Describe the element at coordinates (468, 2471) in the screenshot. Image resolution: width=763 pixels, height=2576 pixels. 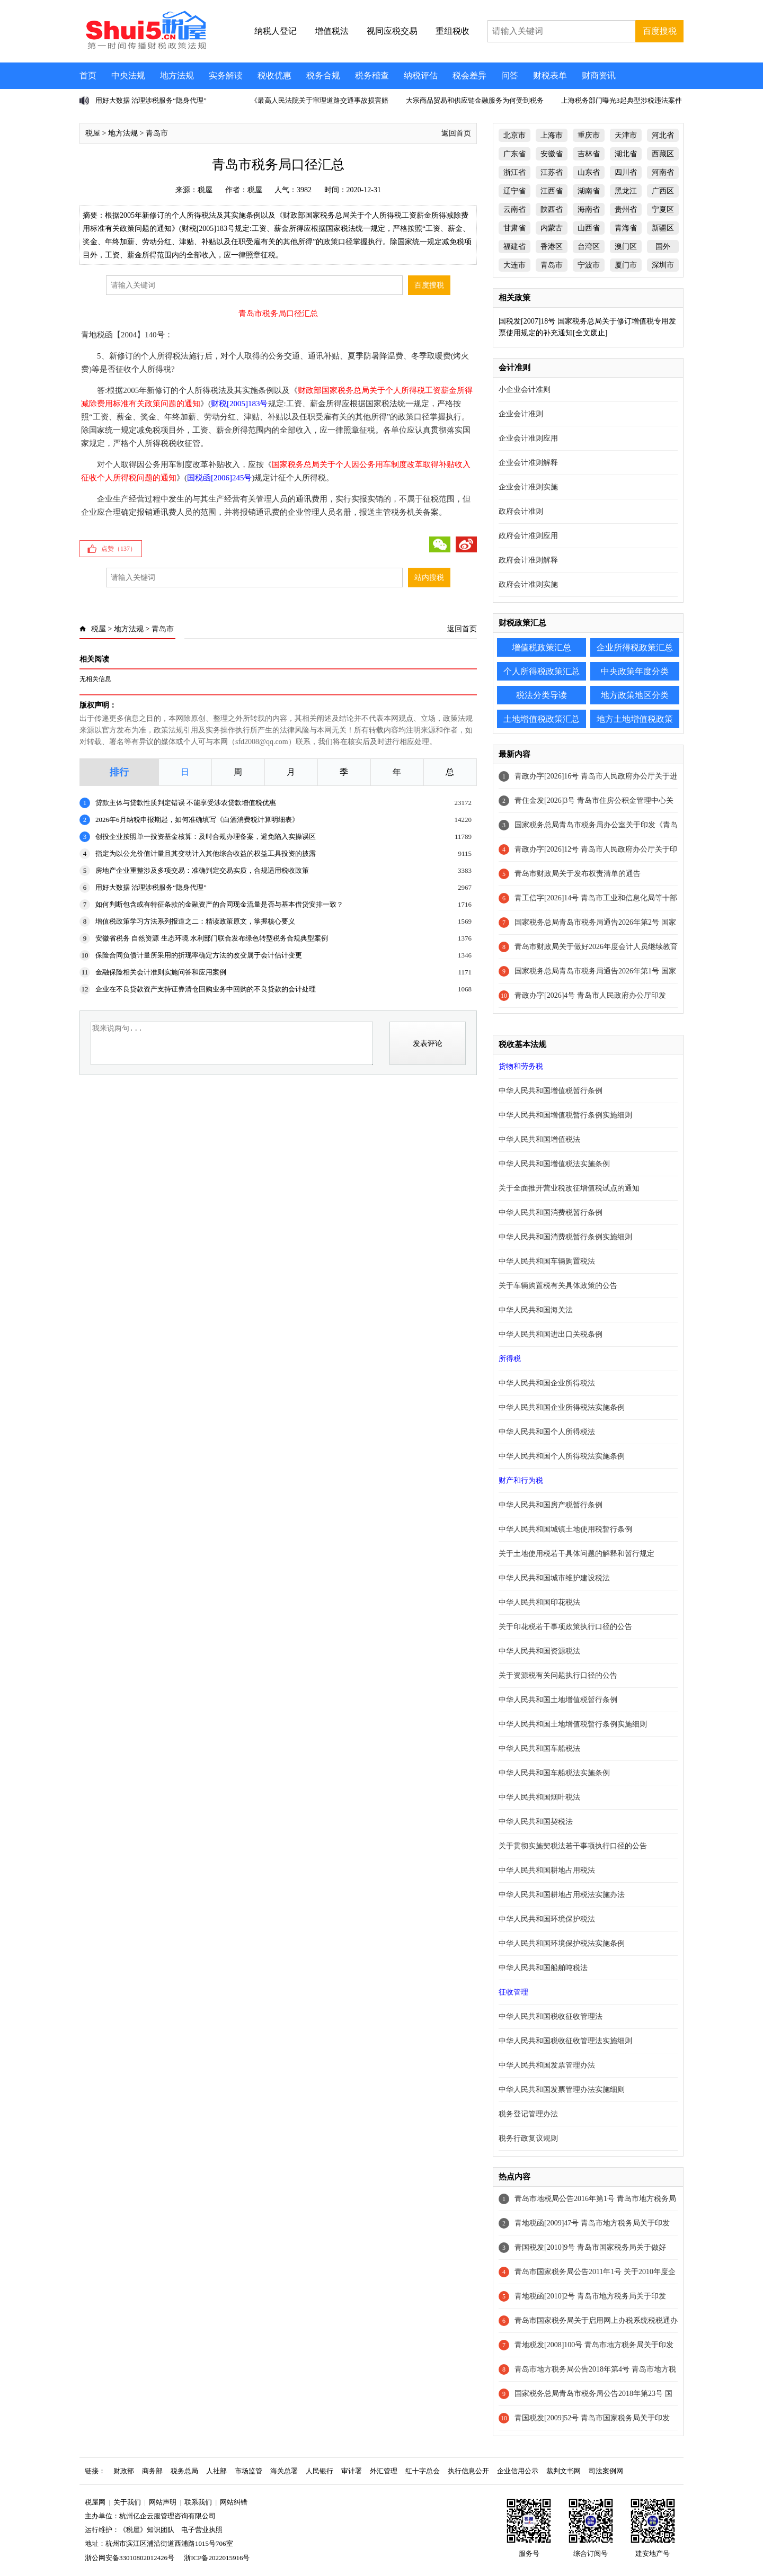
I see `执行信息公开` at that location.